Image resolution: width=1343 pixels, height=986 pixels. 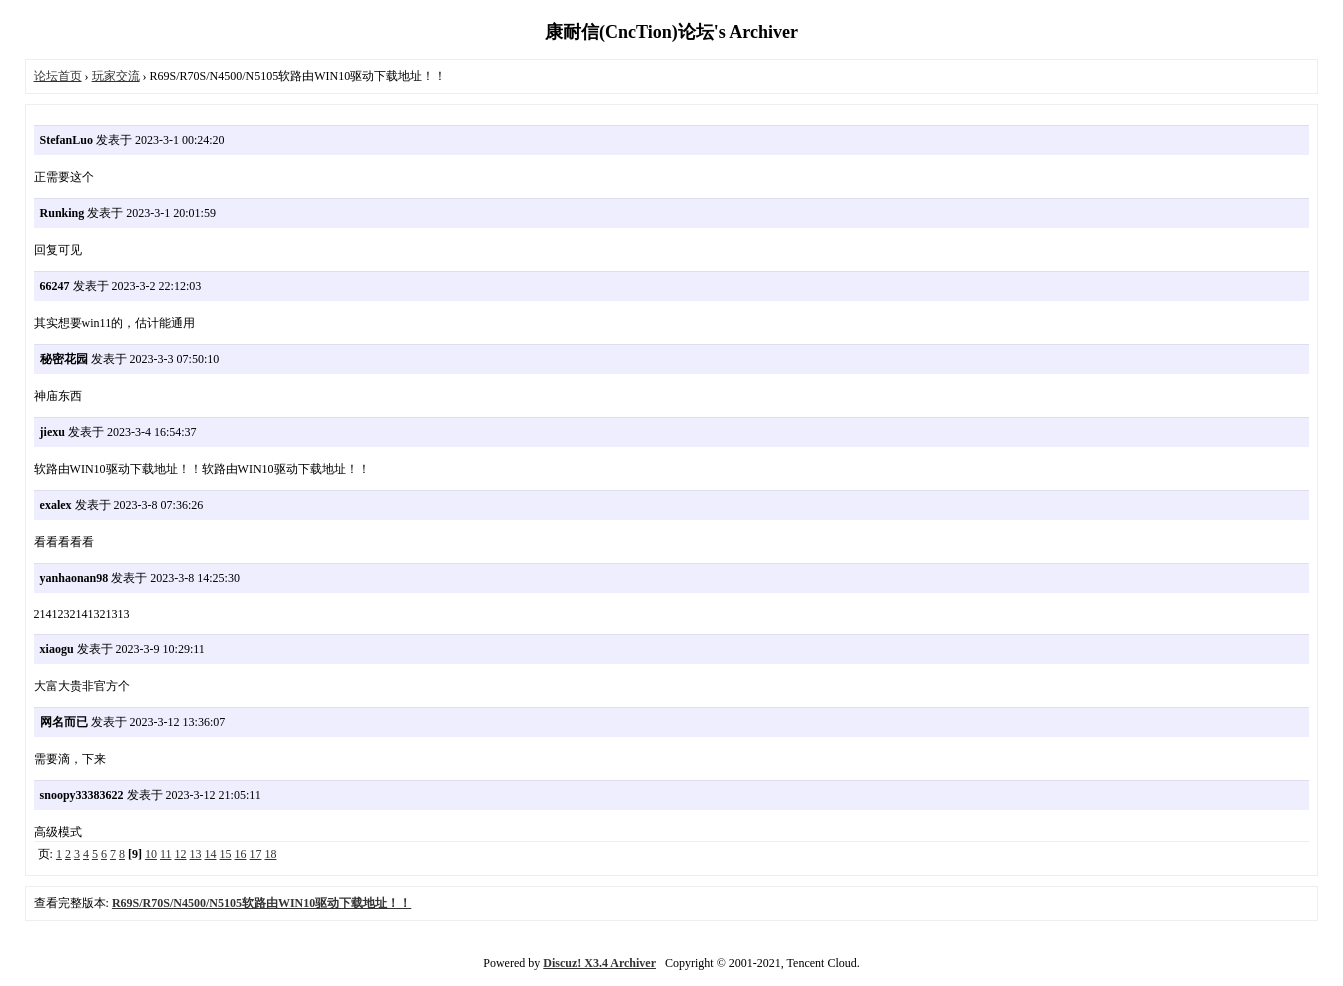 I want to click on 13, so click(x=195, y=854).